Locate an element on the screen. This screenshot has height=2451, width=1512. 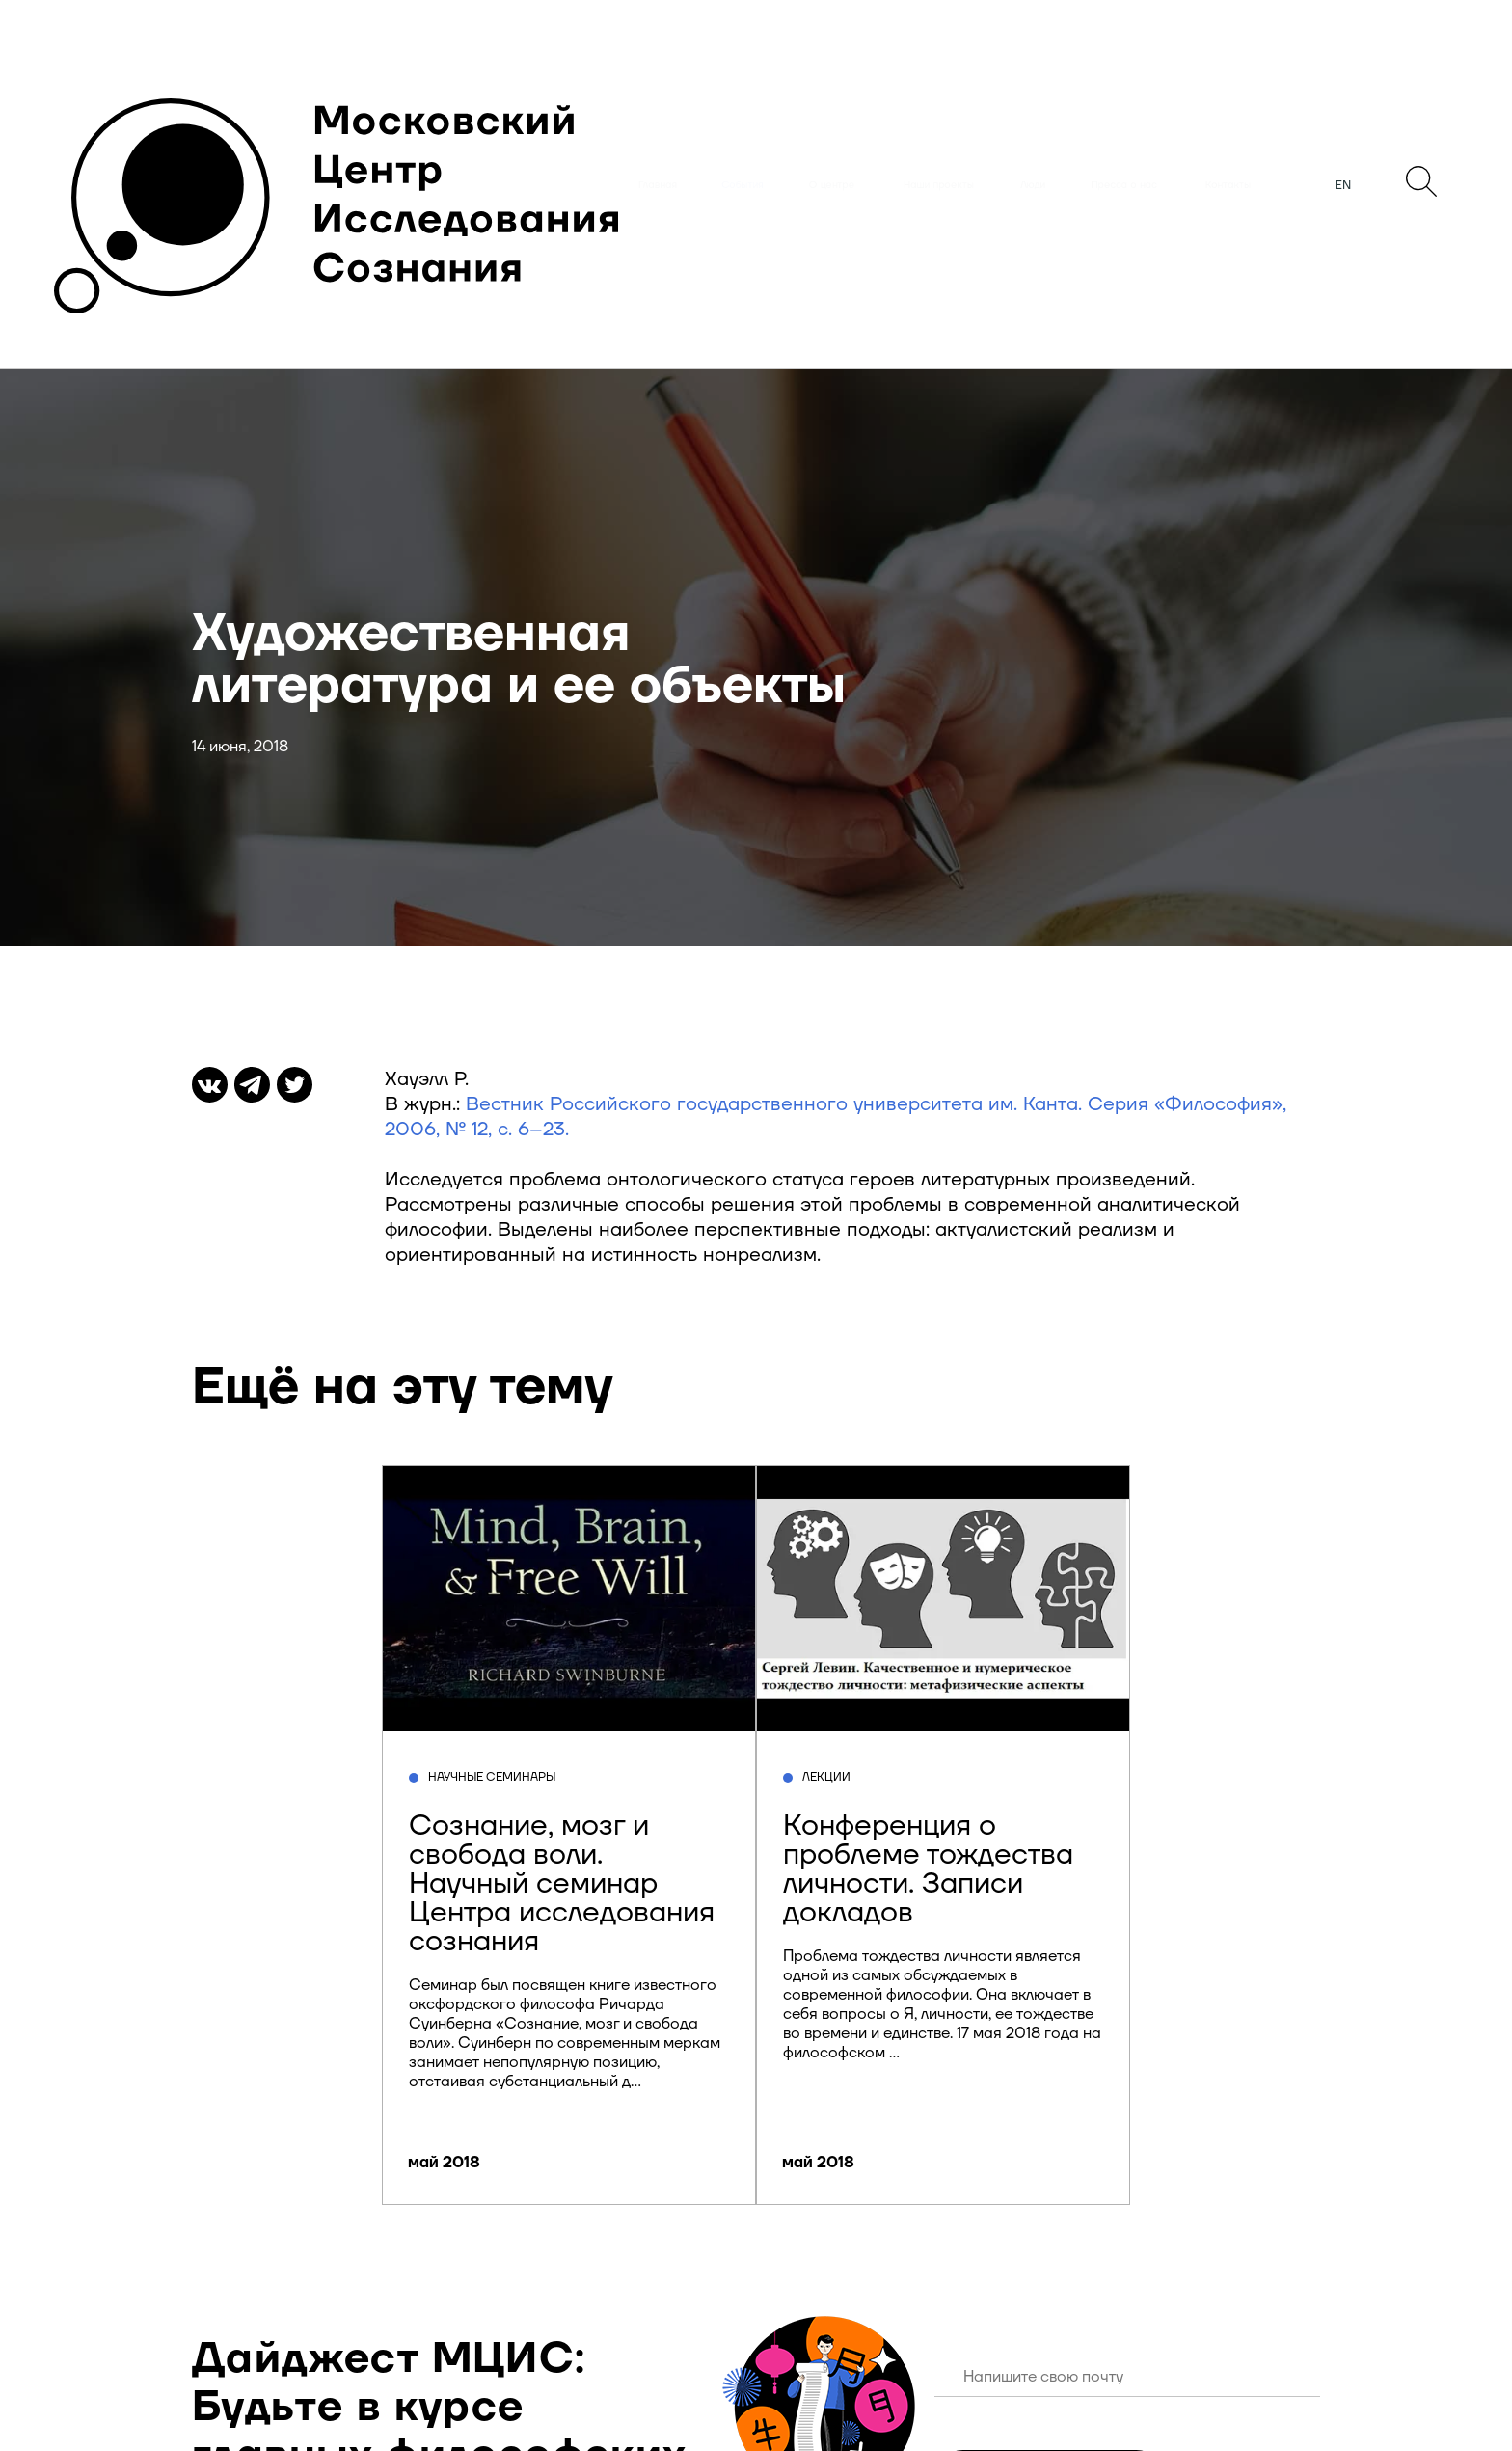
Люди is located at coordinates (1032, 185).